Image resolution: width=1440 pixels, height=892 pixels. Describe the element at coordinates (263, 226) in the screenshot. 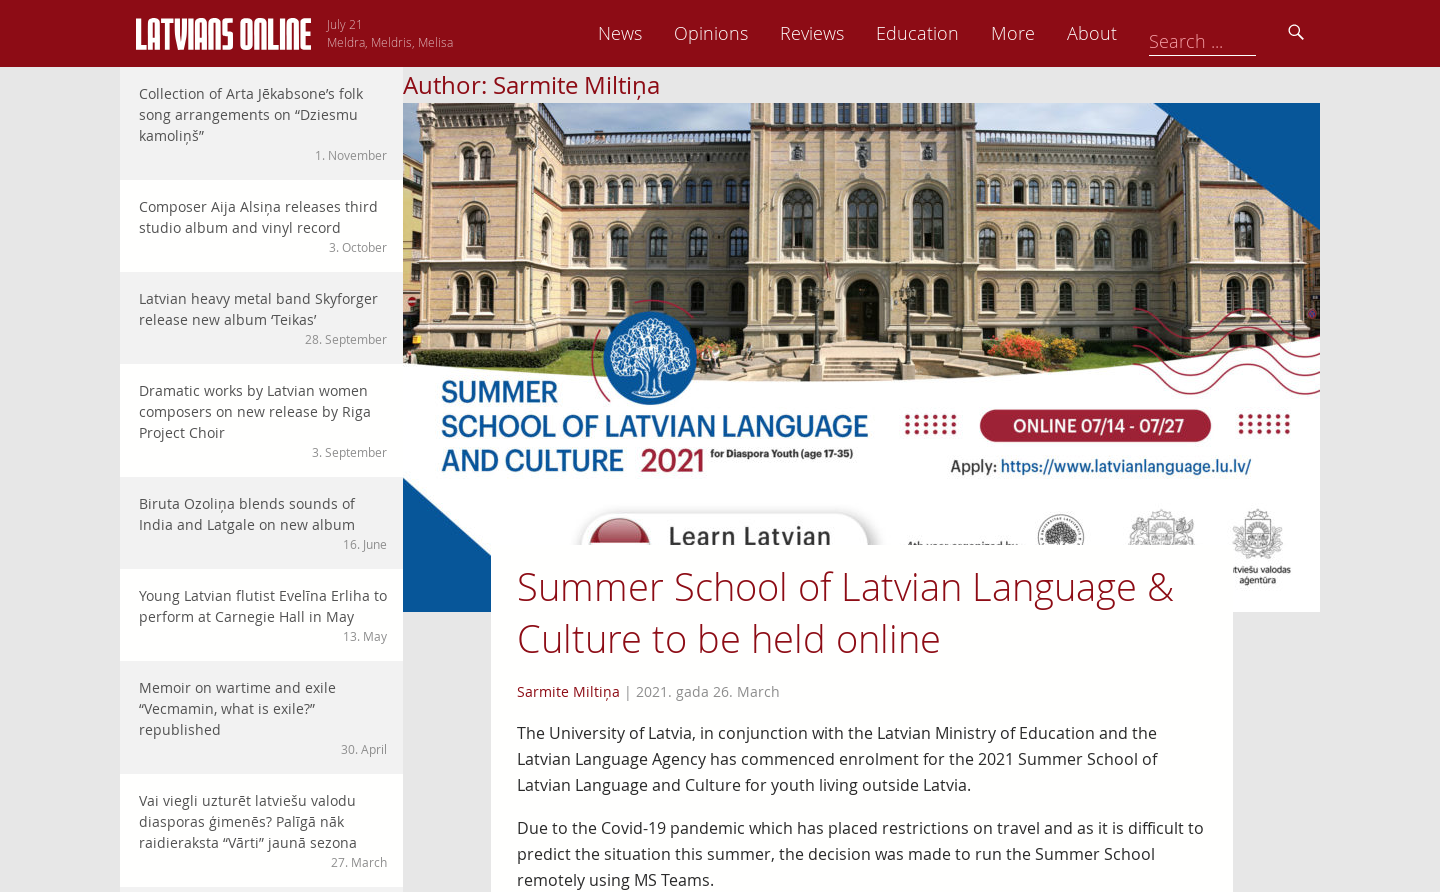

I see `Composer Aija Alsiņa releases third studio album and vinyl record` at that location.